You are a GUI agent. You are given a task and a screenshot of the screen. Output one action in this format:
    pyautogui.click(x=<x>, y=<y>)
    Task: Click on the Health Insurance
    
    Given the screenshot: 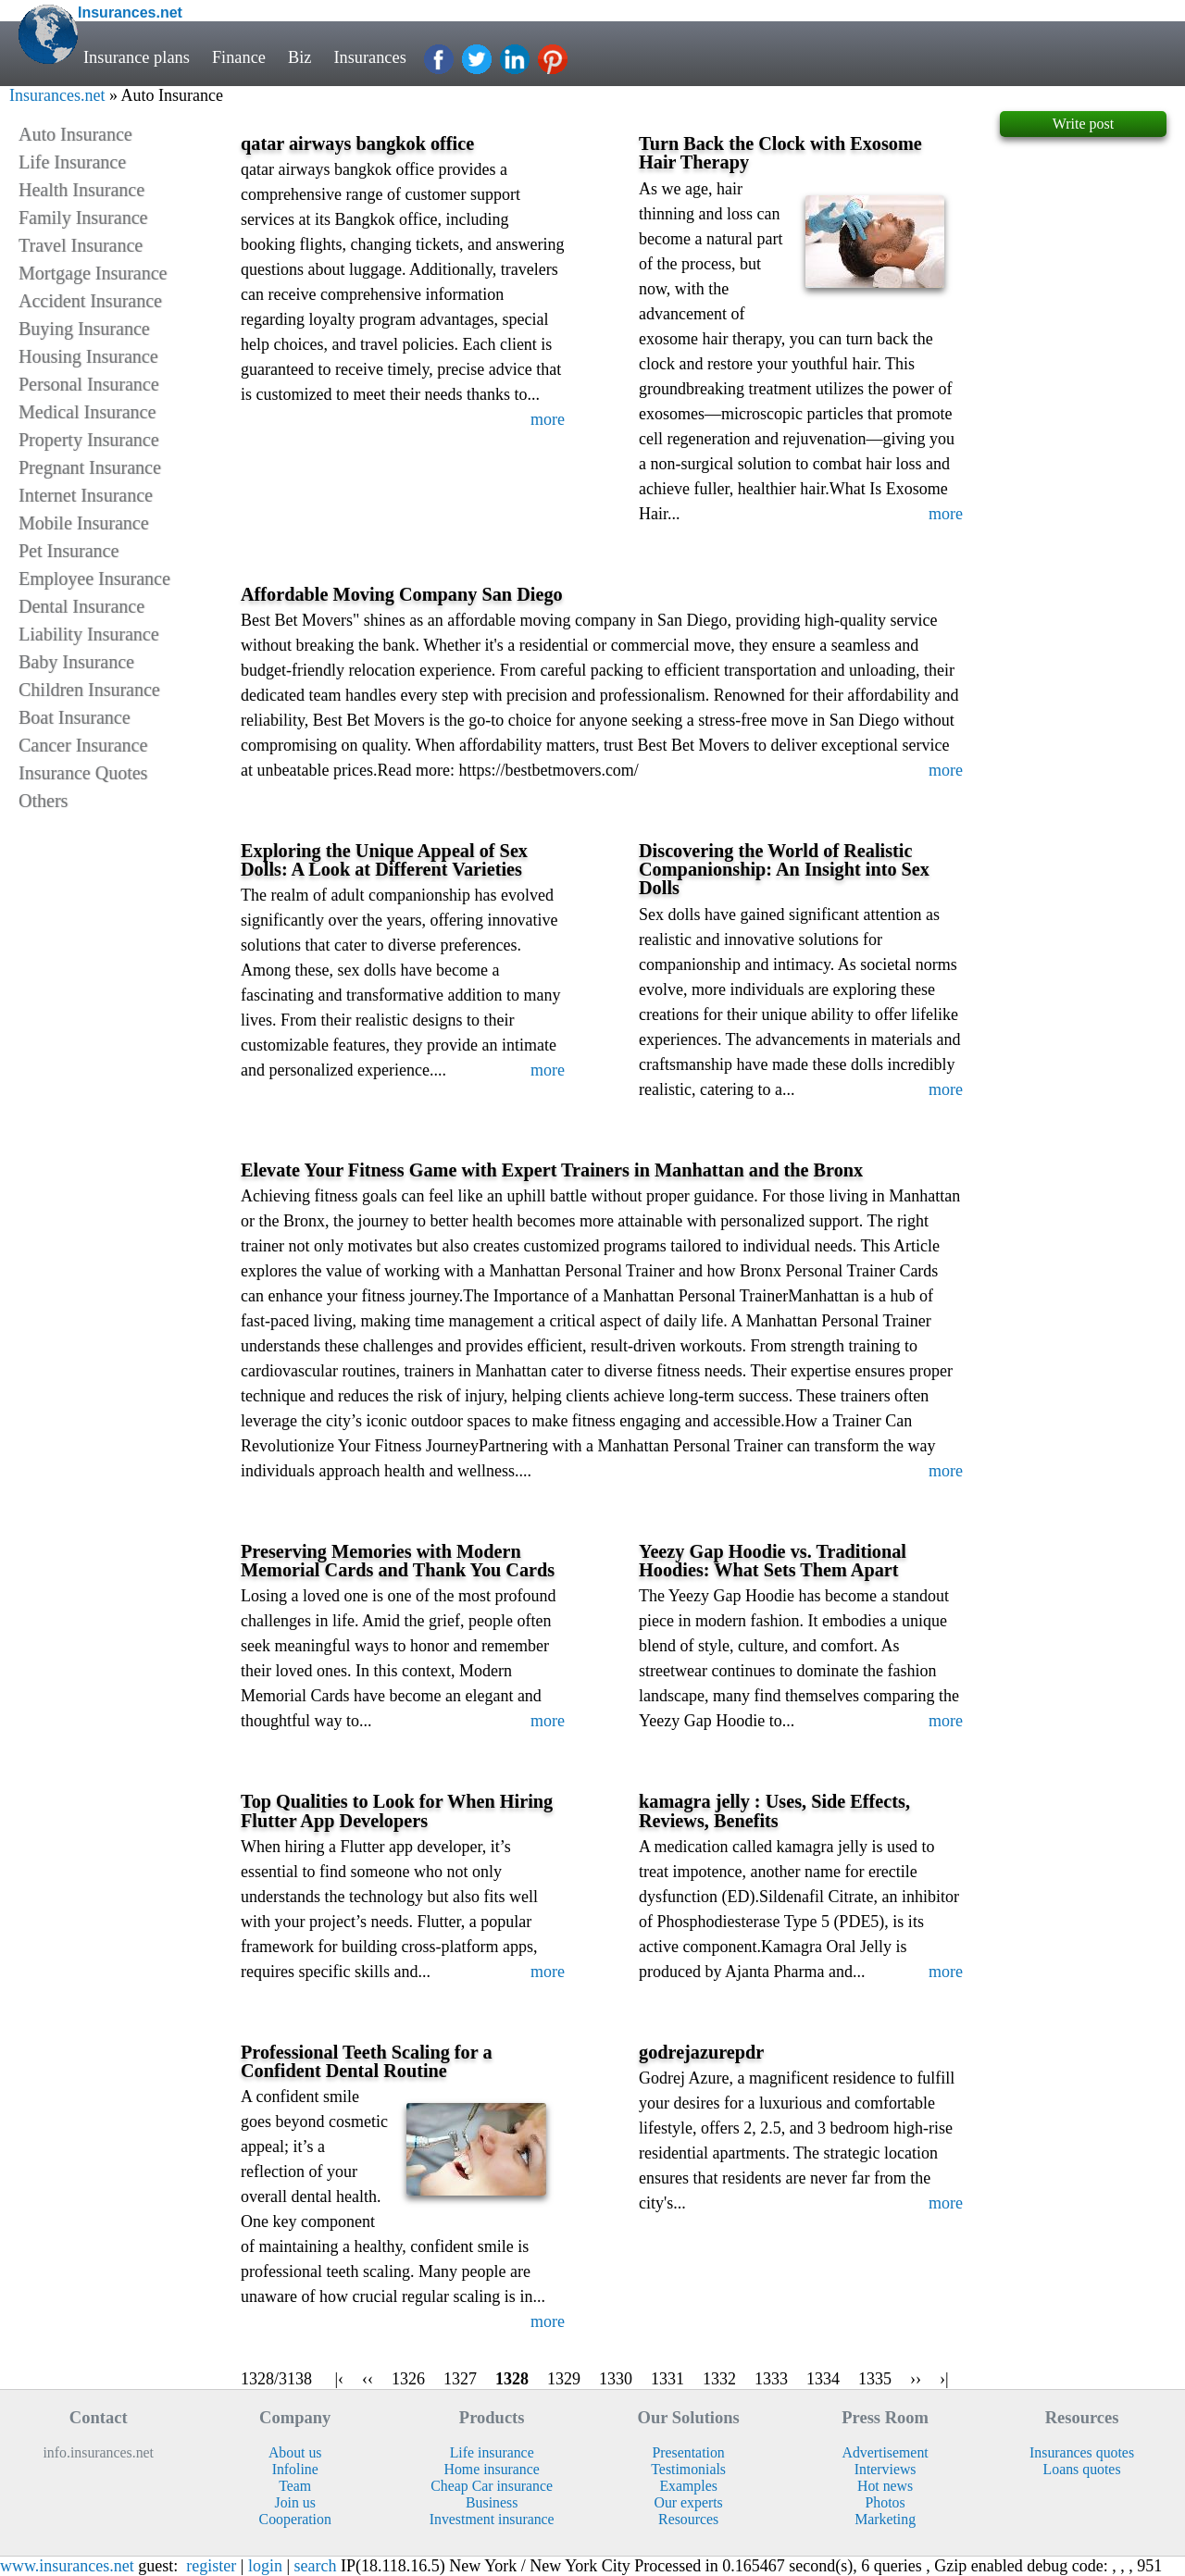 What is the action you would take?
    pyautogui.click(x=81, y=190)
    